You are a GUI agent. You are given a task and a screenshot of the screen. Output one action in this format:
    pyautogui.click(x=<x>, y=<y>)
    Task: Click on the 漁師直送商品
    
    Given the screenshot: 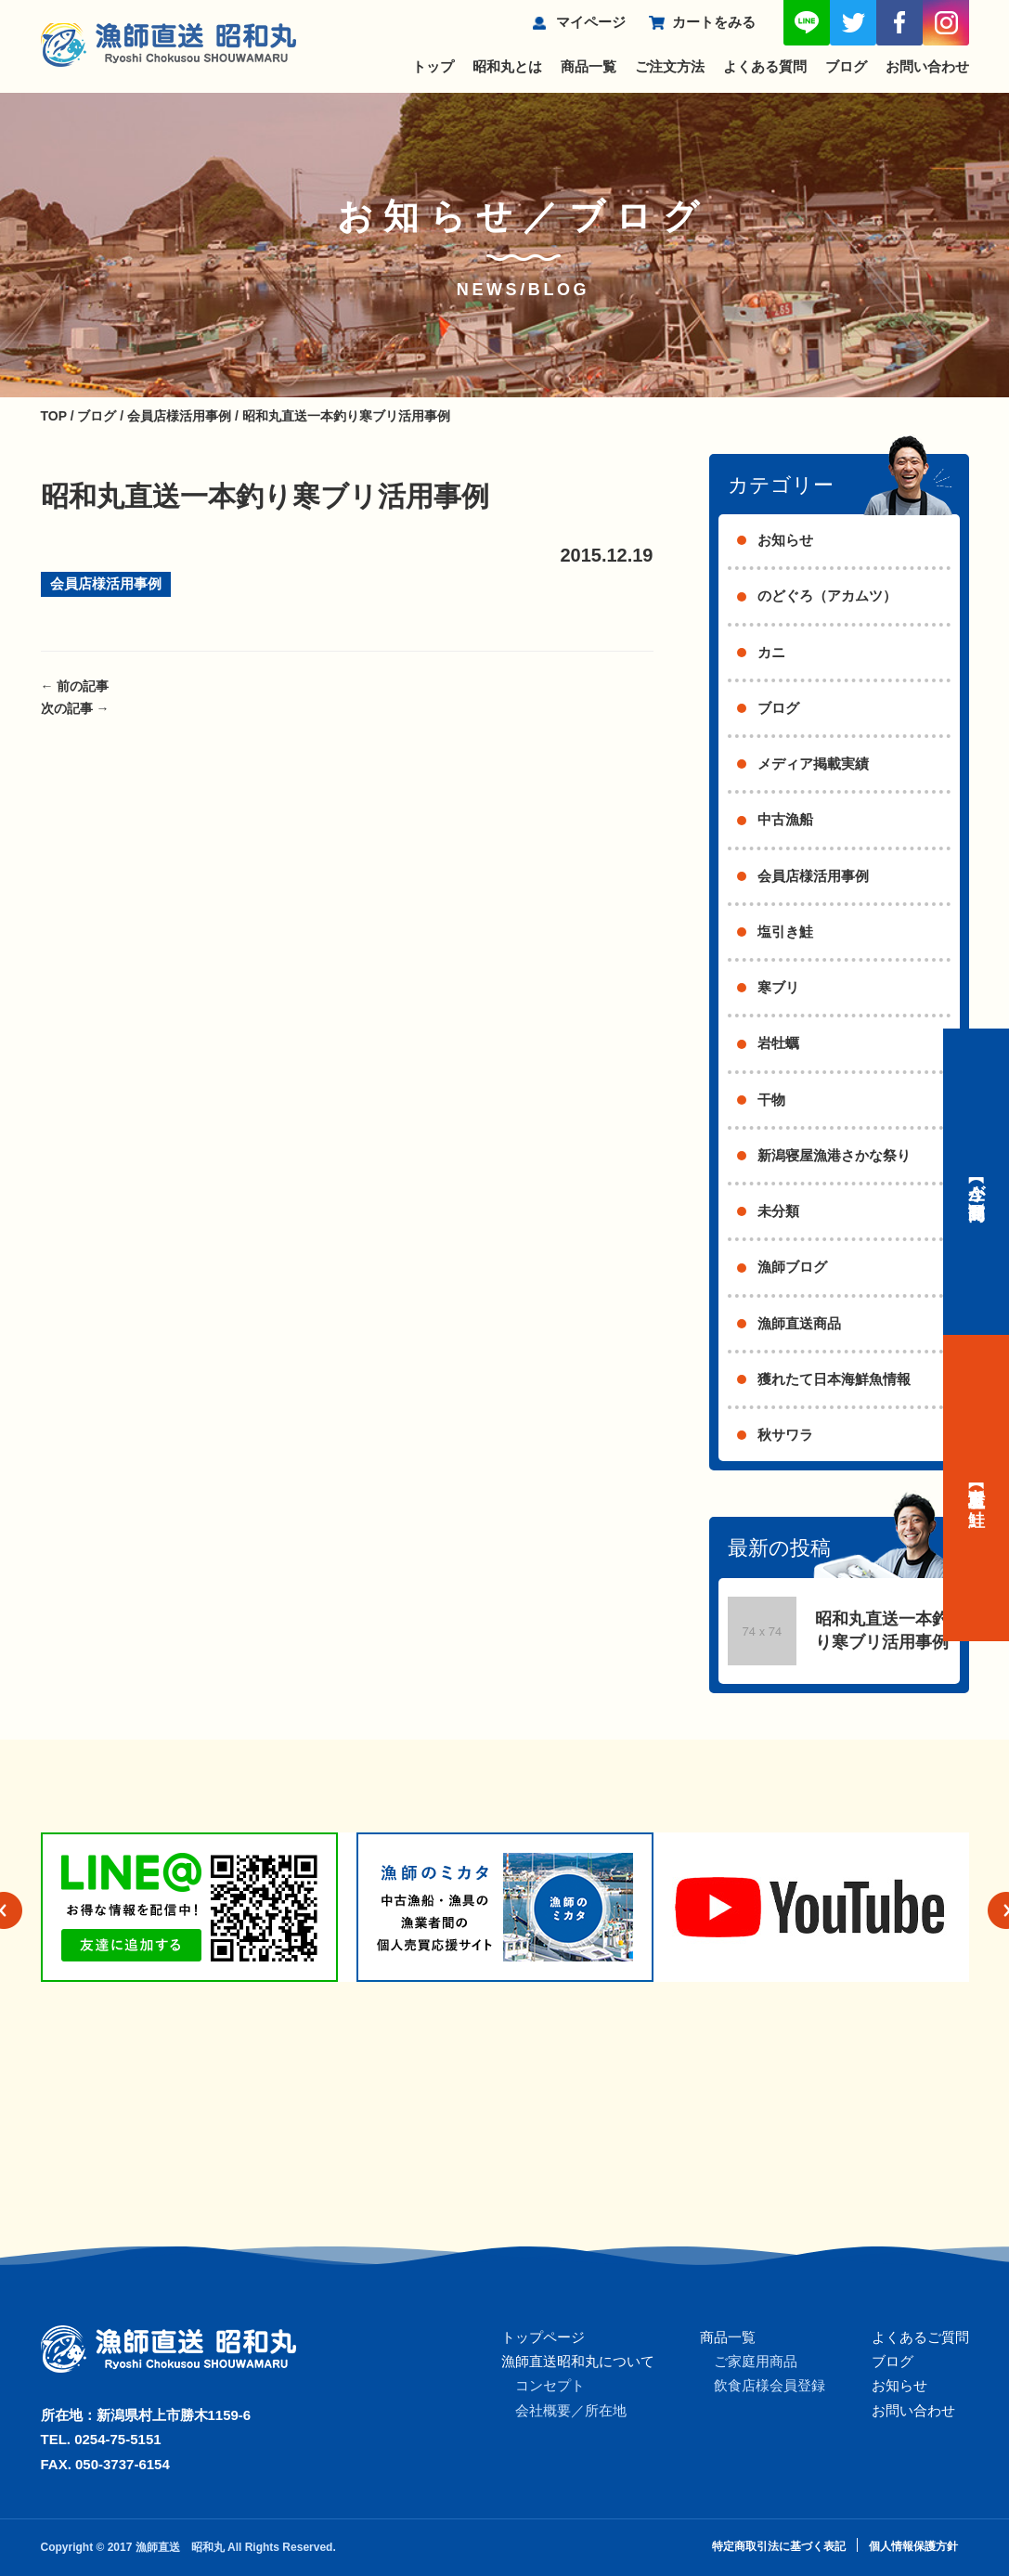 What is the action you would take?
    pyautogui.click(x=799, y=1323)
    